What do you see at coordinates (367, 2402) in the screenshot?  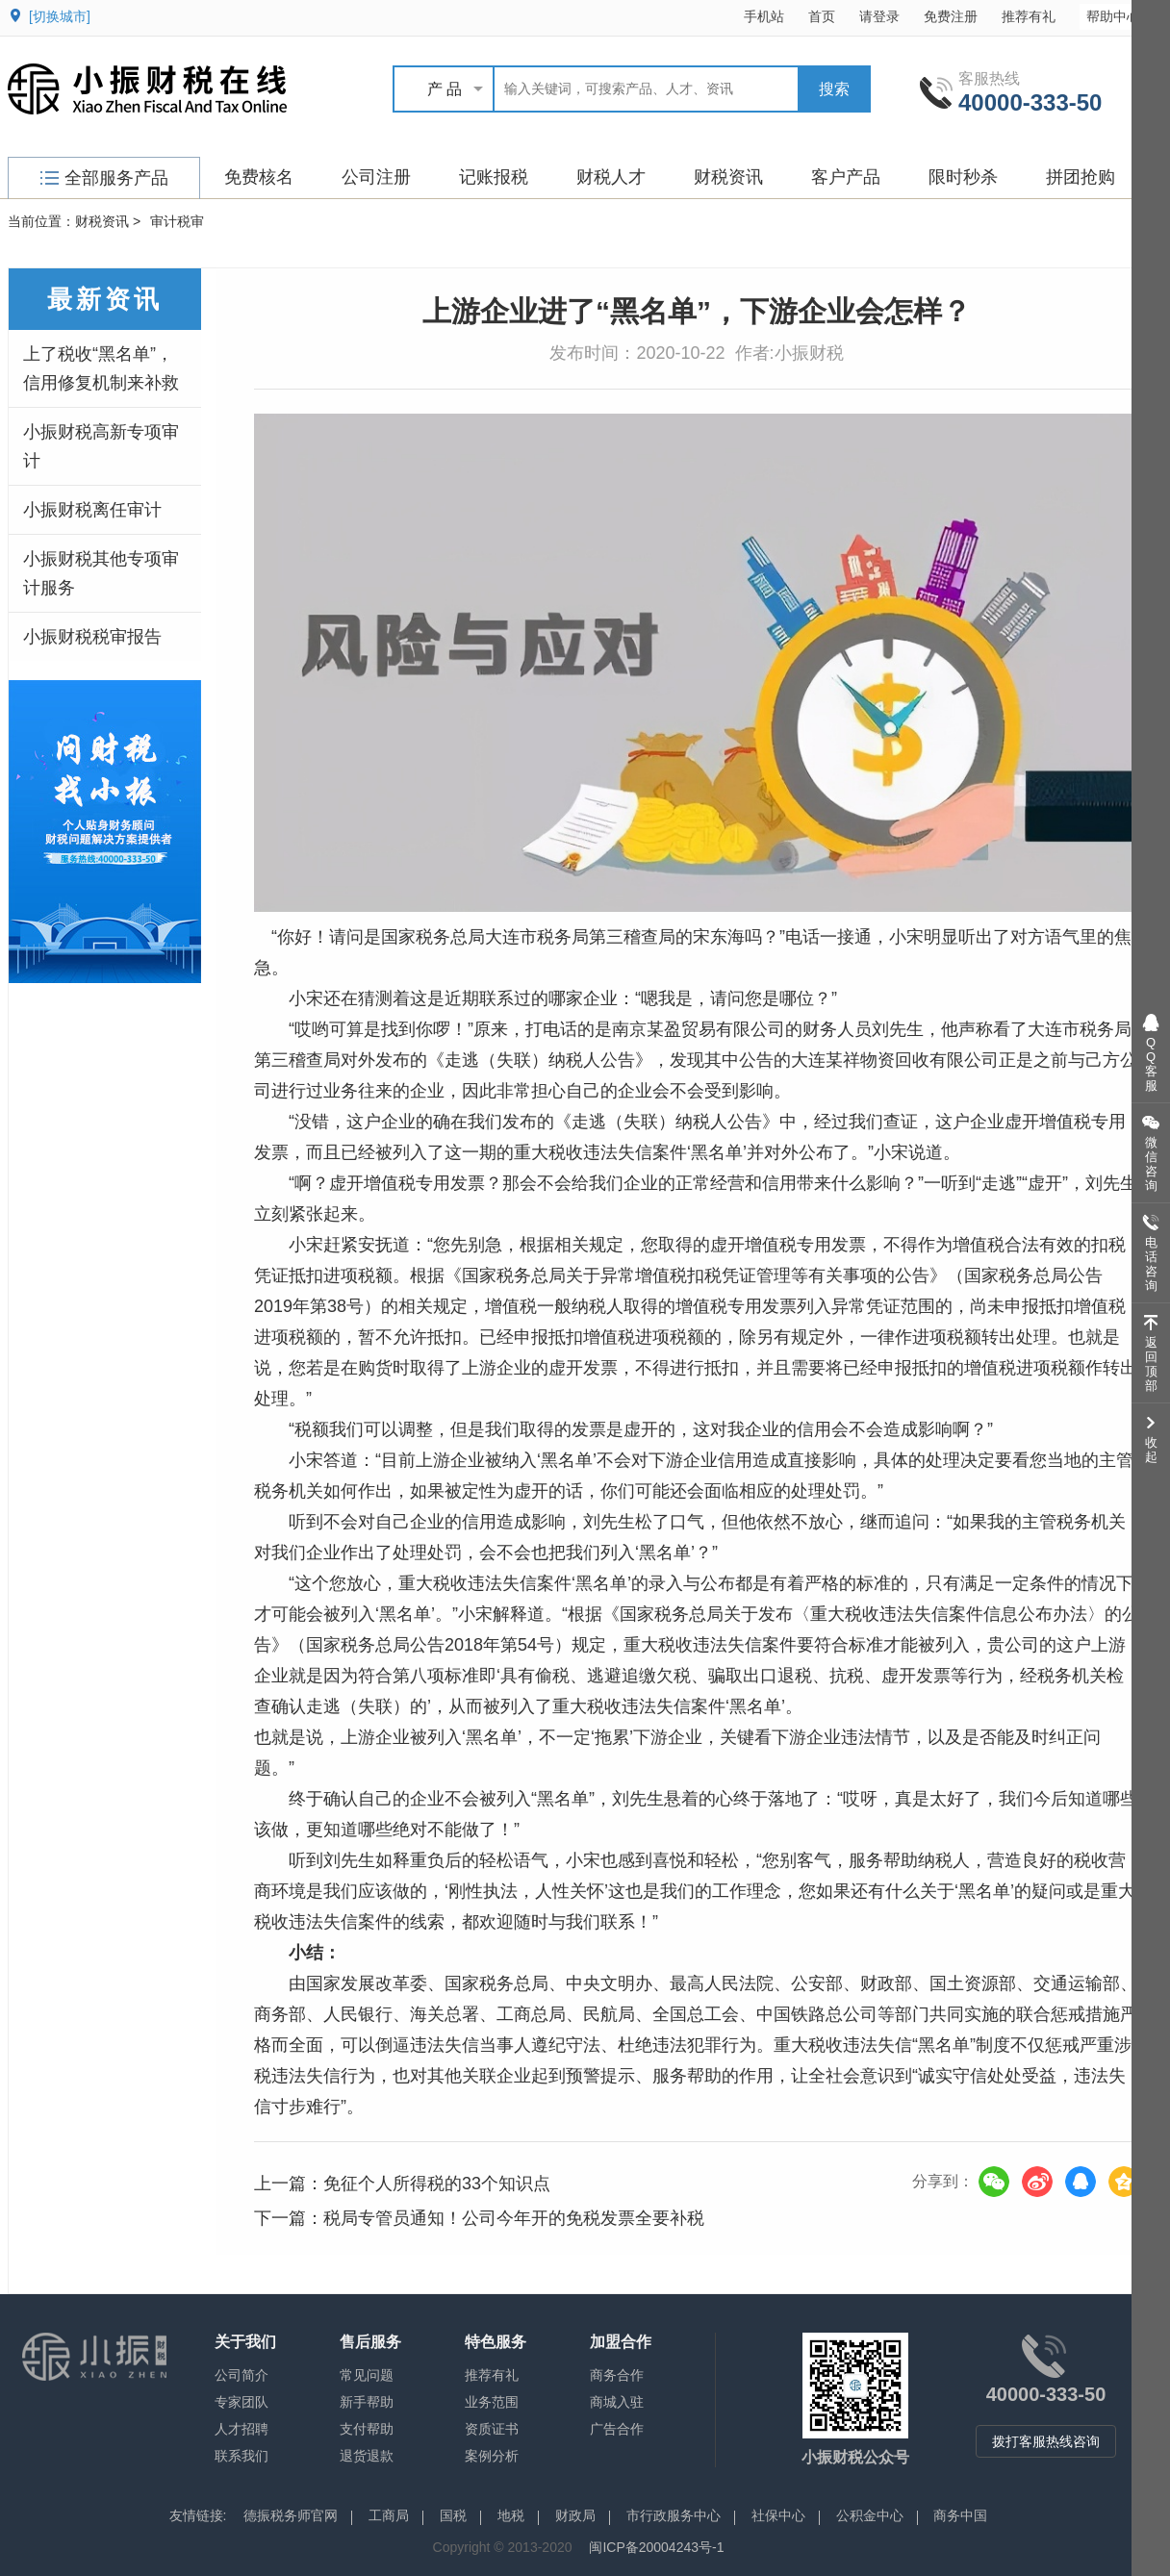 I see `新手帮助` at bounding box center [367, 2402].